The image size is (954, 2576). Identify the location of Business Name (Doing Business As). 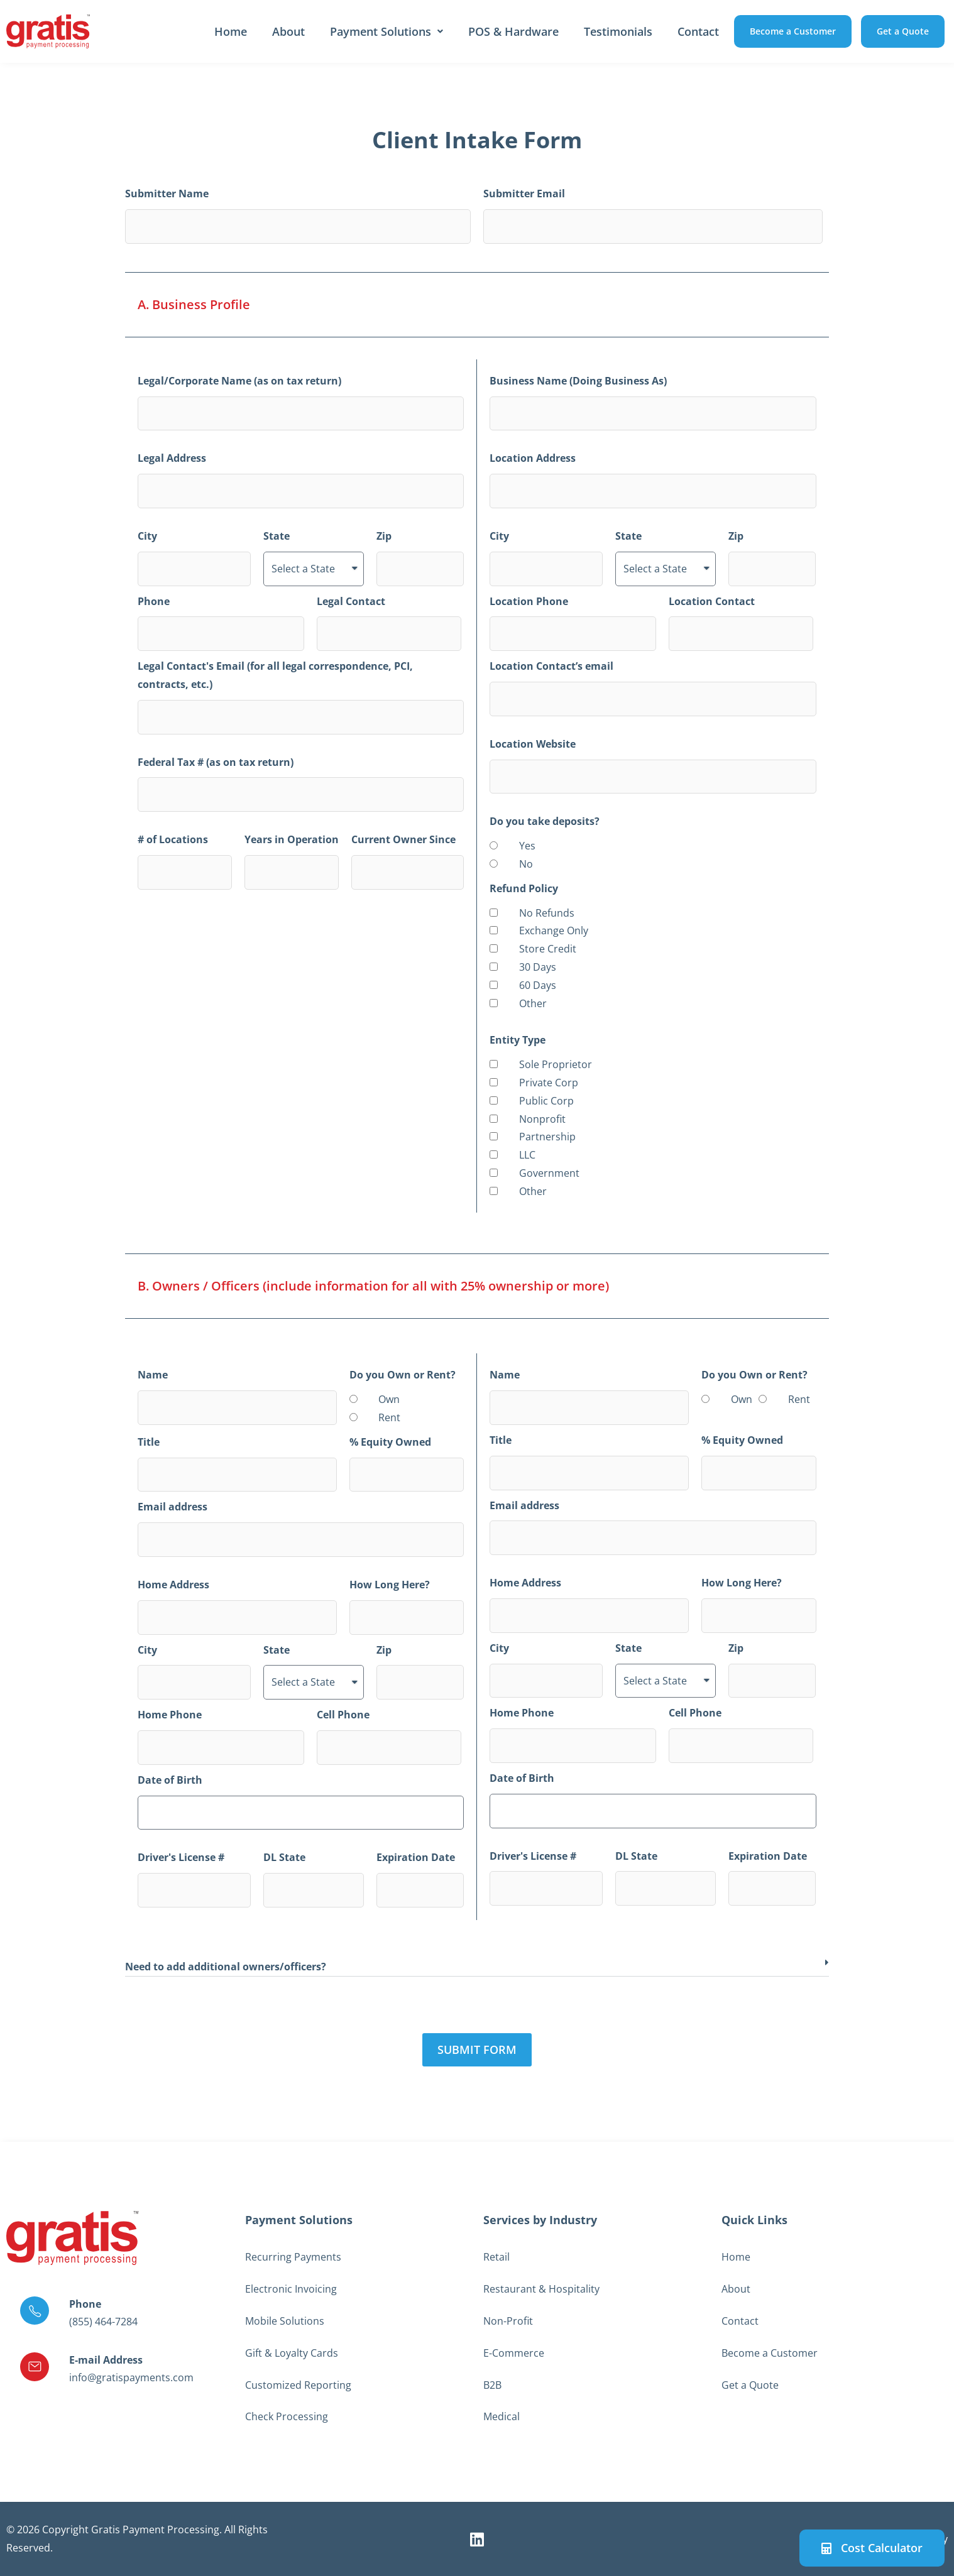
(578, 381).